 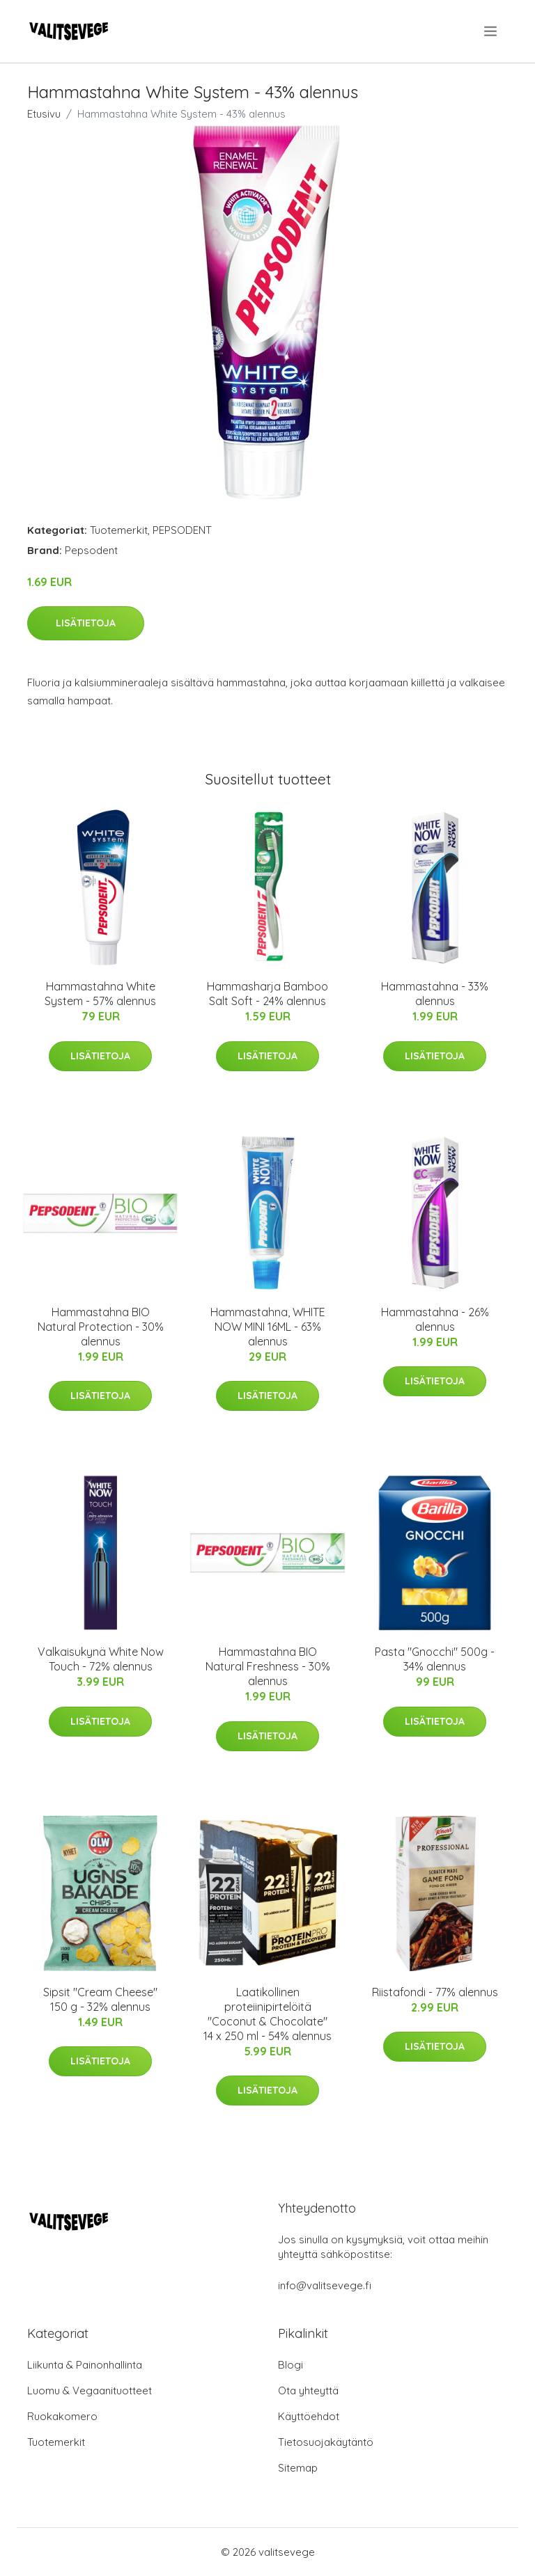 I want to click on Hammastahna White System - 57% alennus, so click(x=100, y=993).